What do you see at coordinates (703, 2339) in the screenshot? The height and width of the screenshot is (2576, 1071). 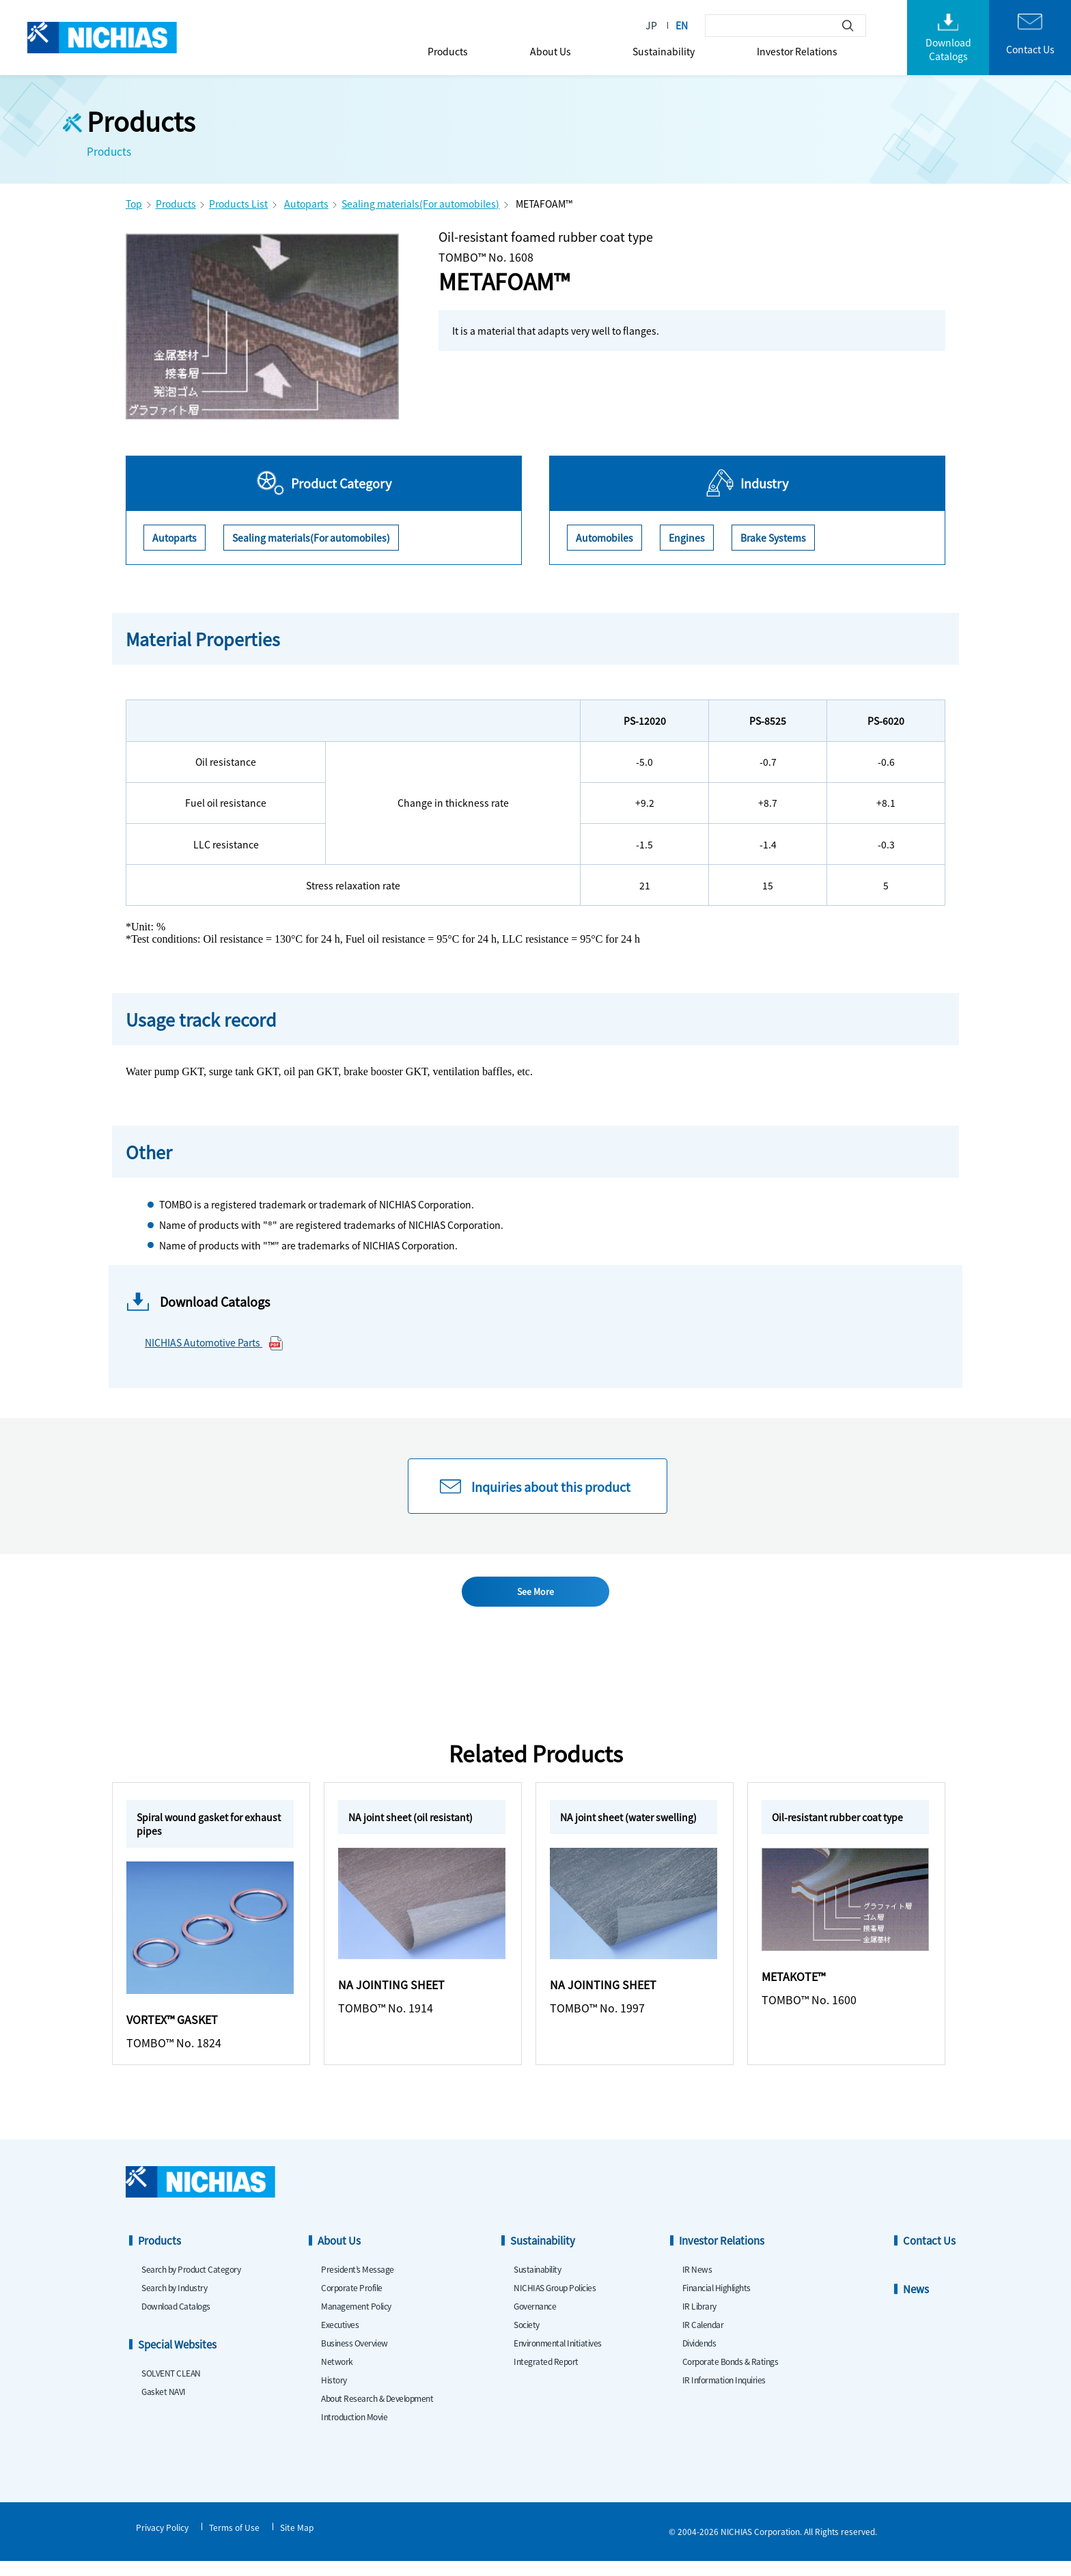 I see `IR Calendar` at bounding box center [703, 2339].